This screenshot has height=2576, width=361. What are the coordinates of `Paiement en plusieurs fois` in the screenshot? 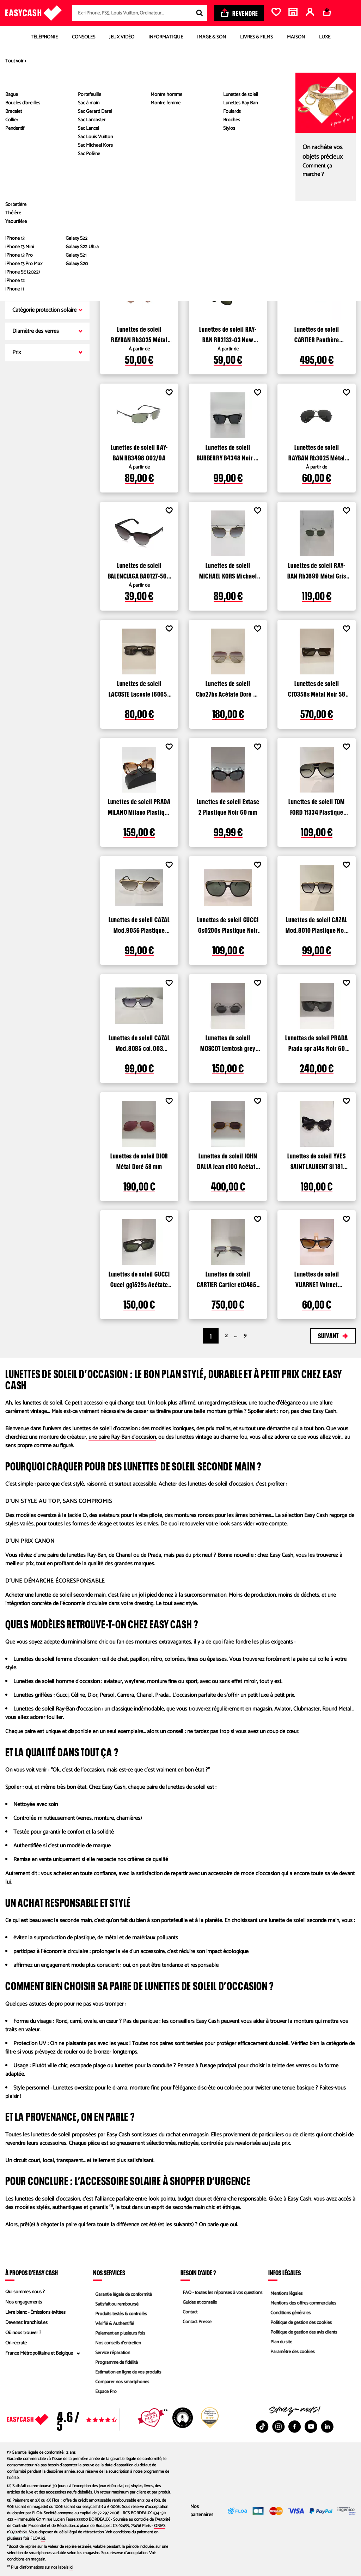 It's located at (119, 2333).